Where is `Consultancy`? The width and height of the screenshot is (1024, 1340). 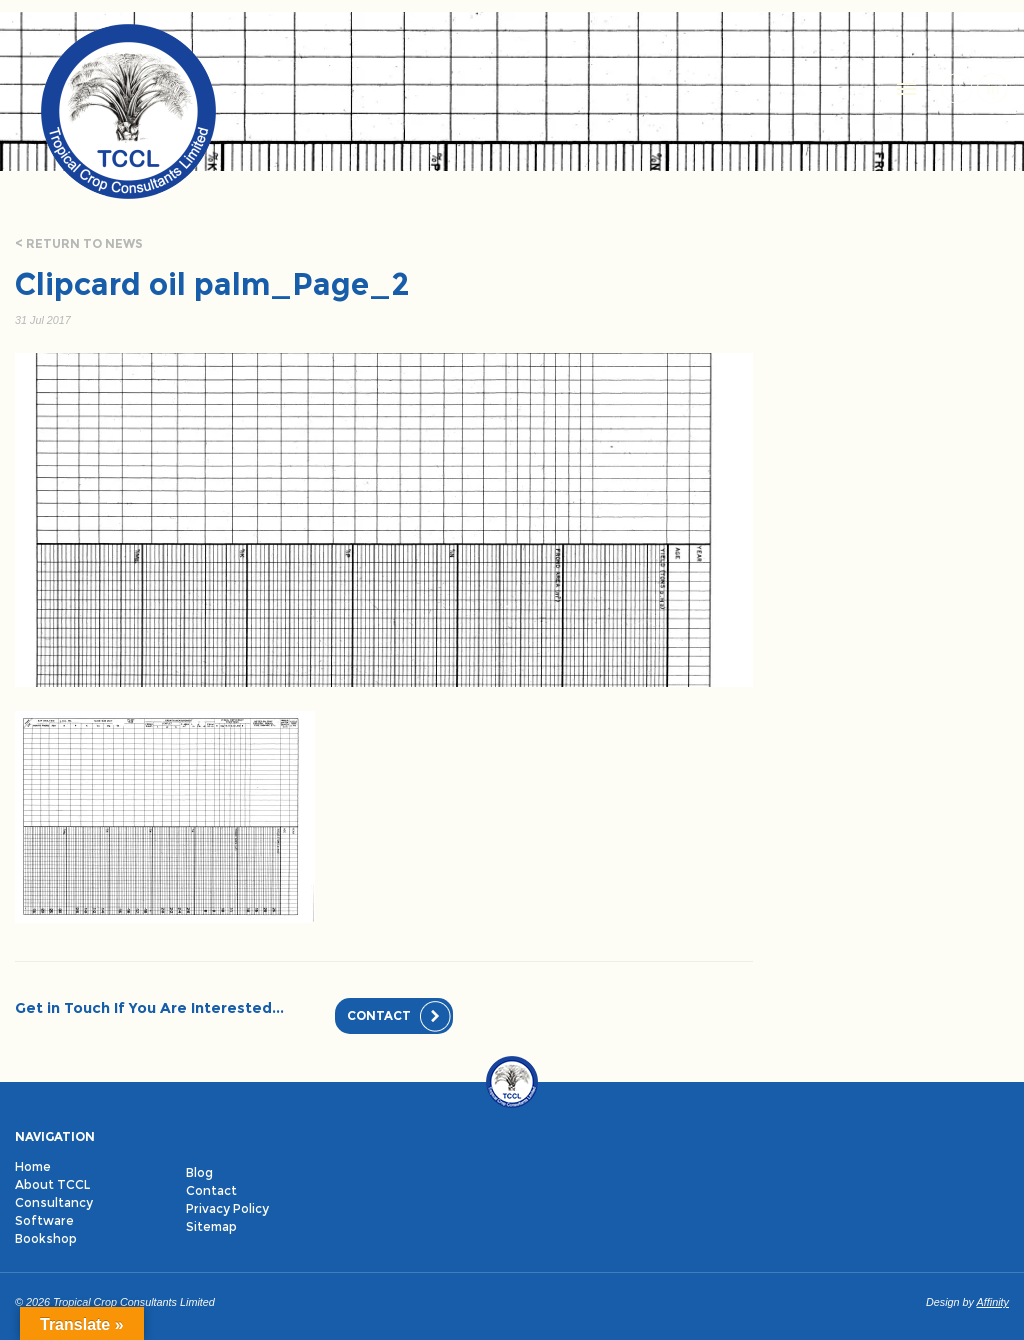
Consultancy is located at coordinates (54, 1202).